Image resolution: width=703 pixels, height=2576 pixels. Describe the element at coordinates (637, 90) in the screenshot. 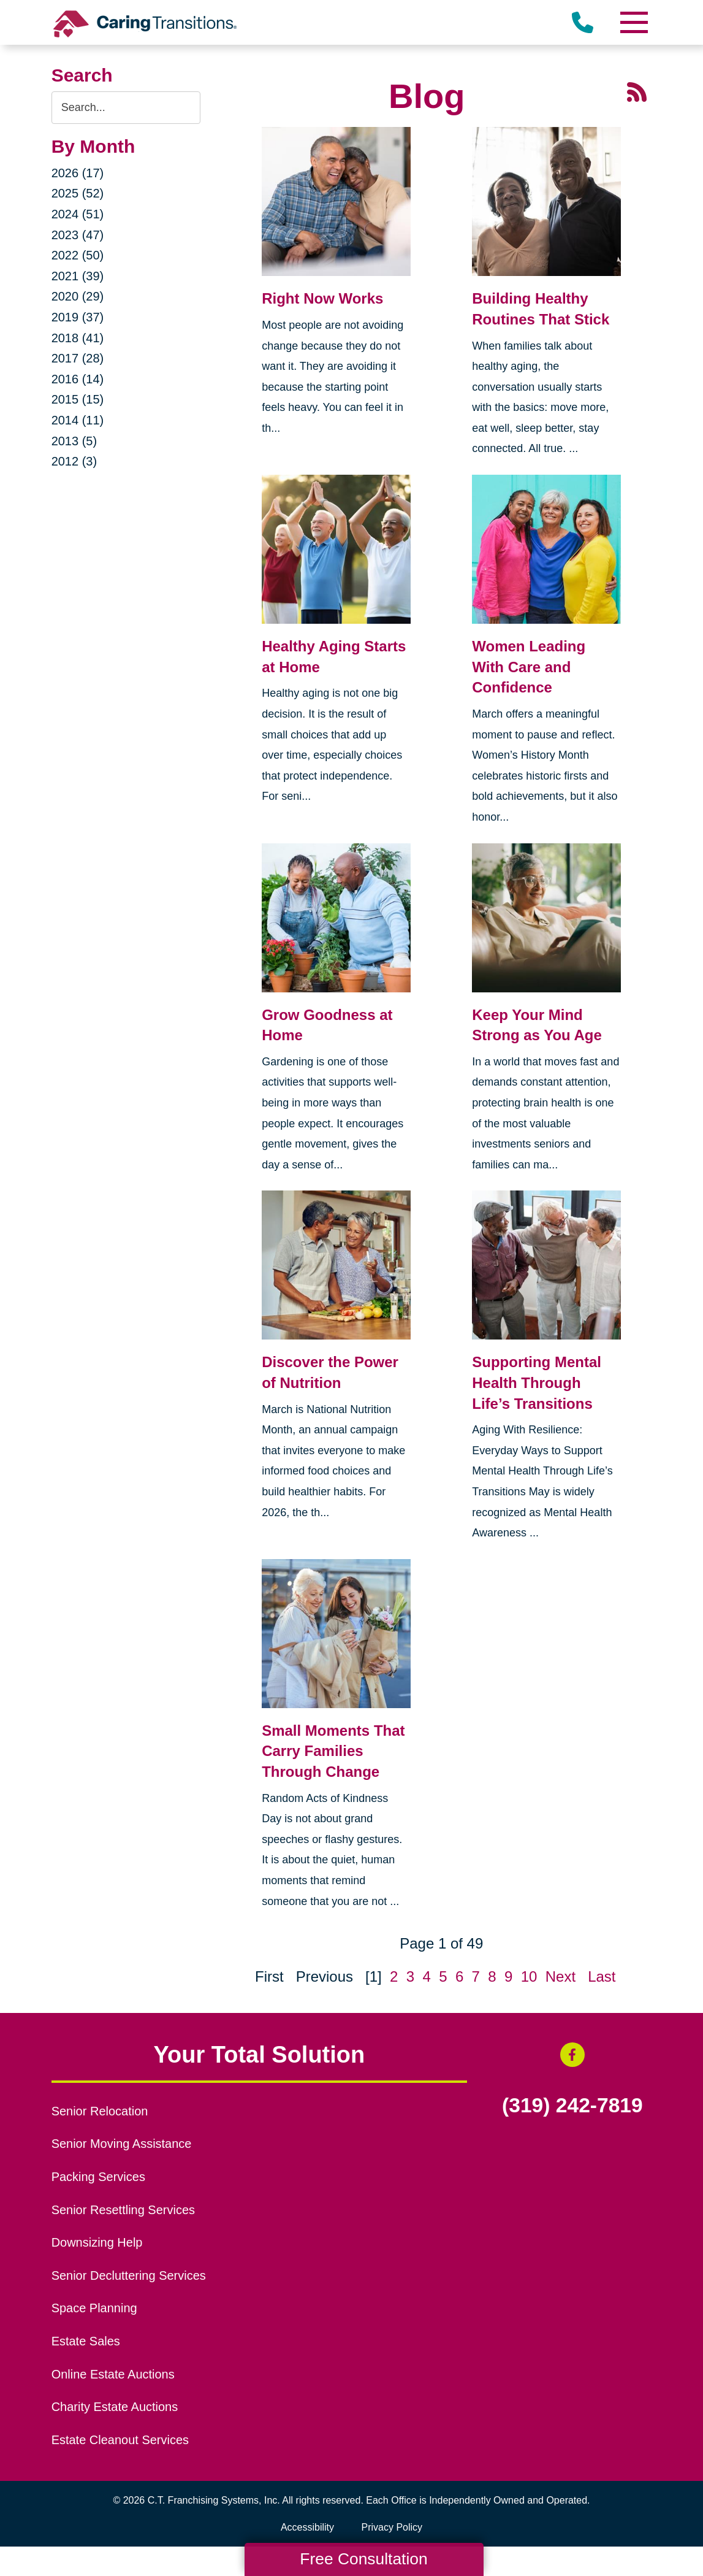

I see `[RSS Feed - 25 Latest Articles (opens in a new window)]` at that location.